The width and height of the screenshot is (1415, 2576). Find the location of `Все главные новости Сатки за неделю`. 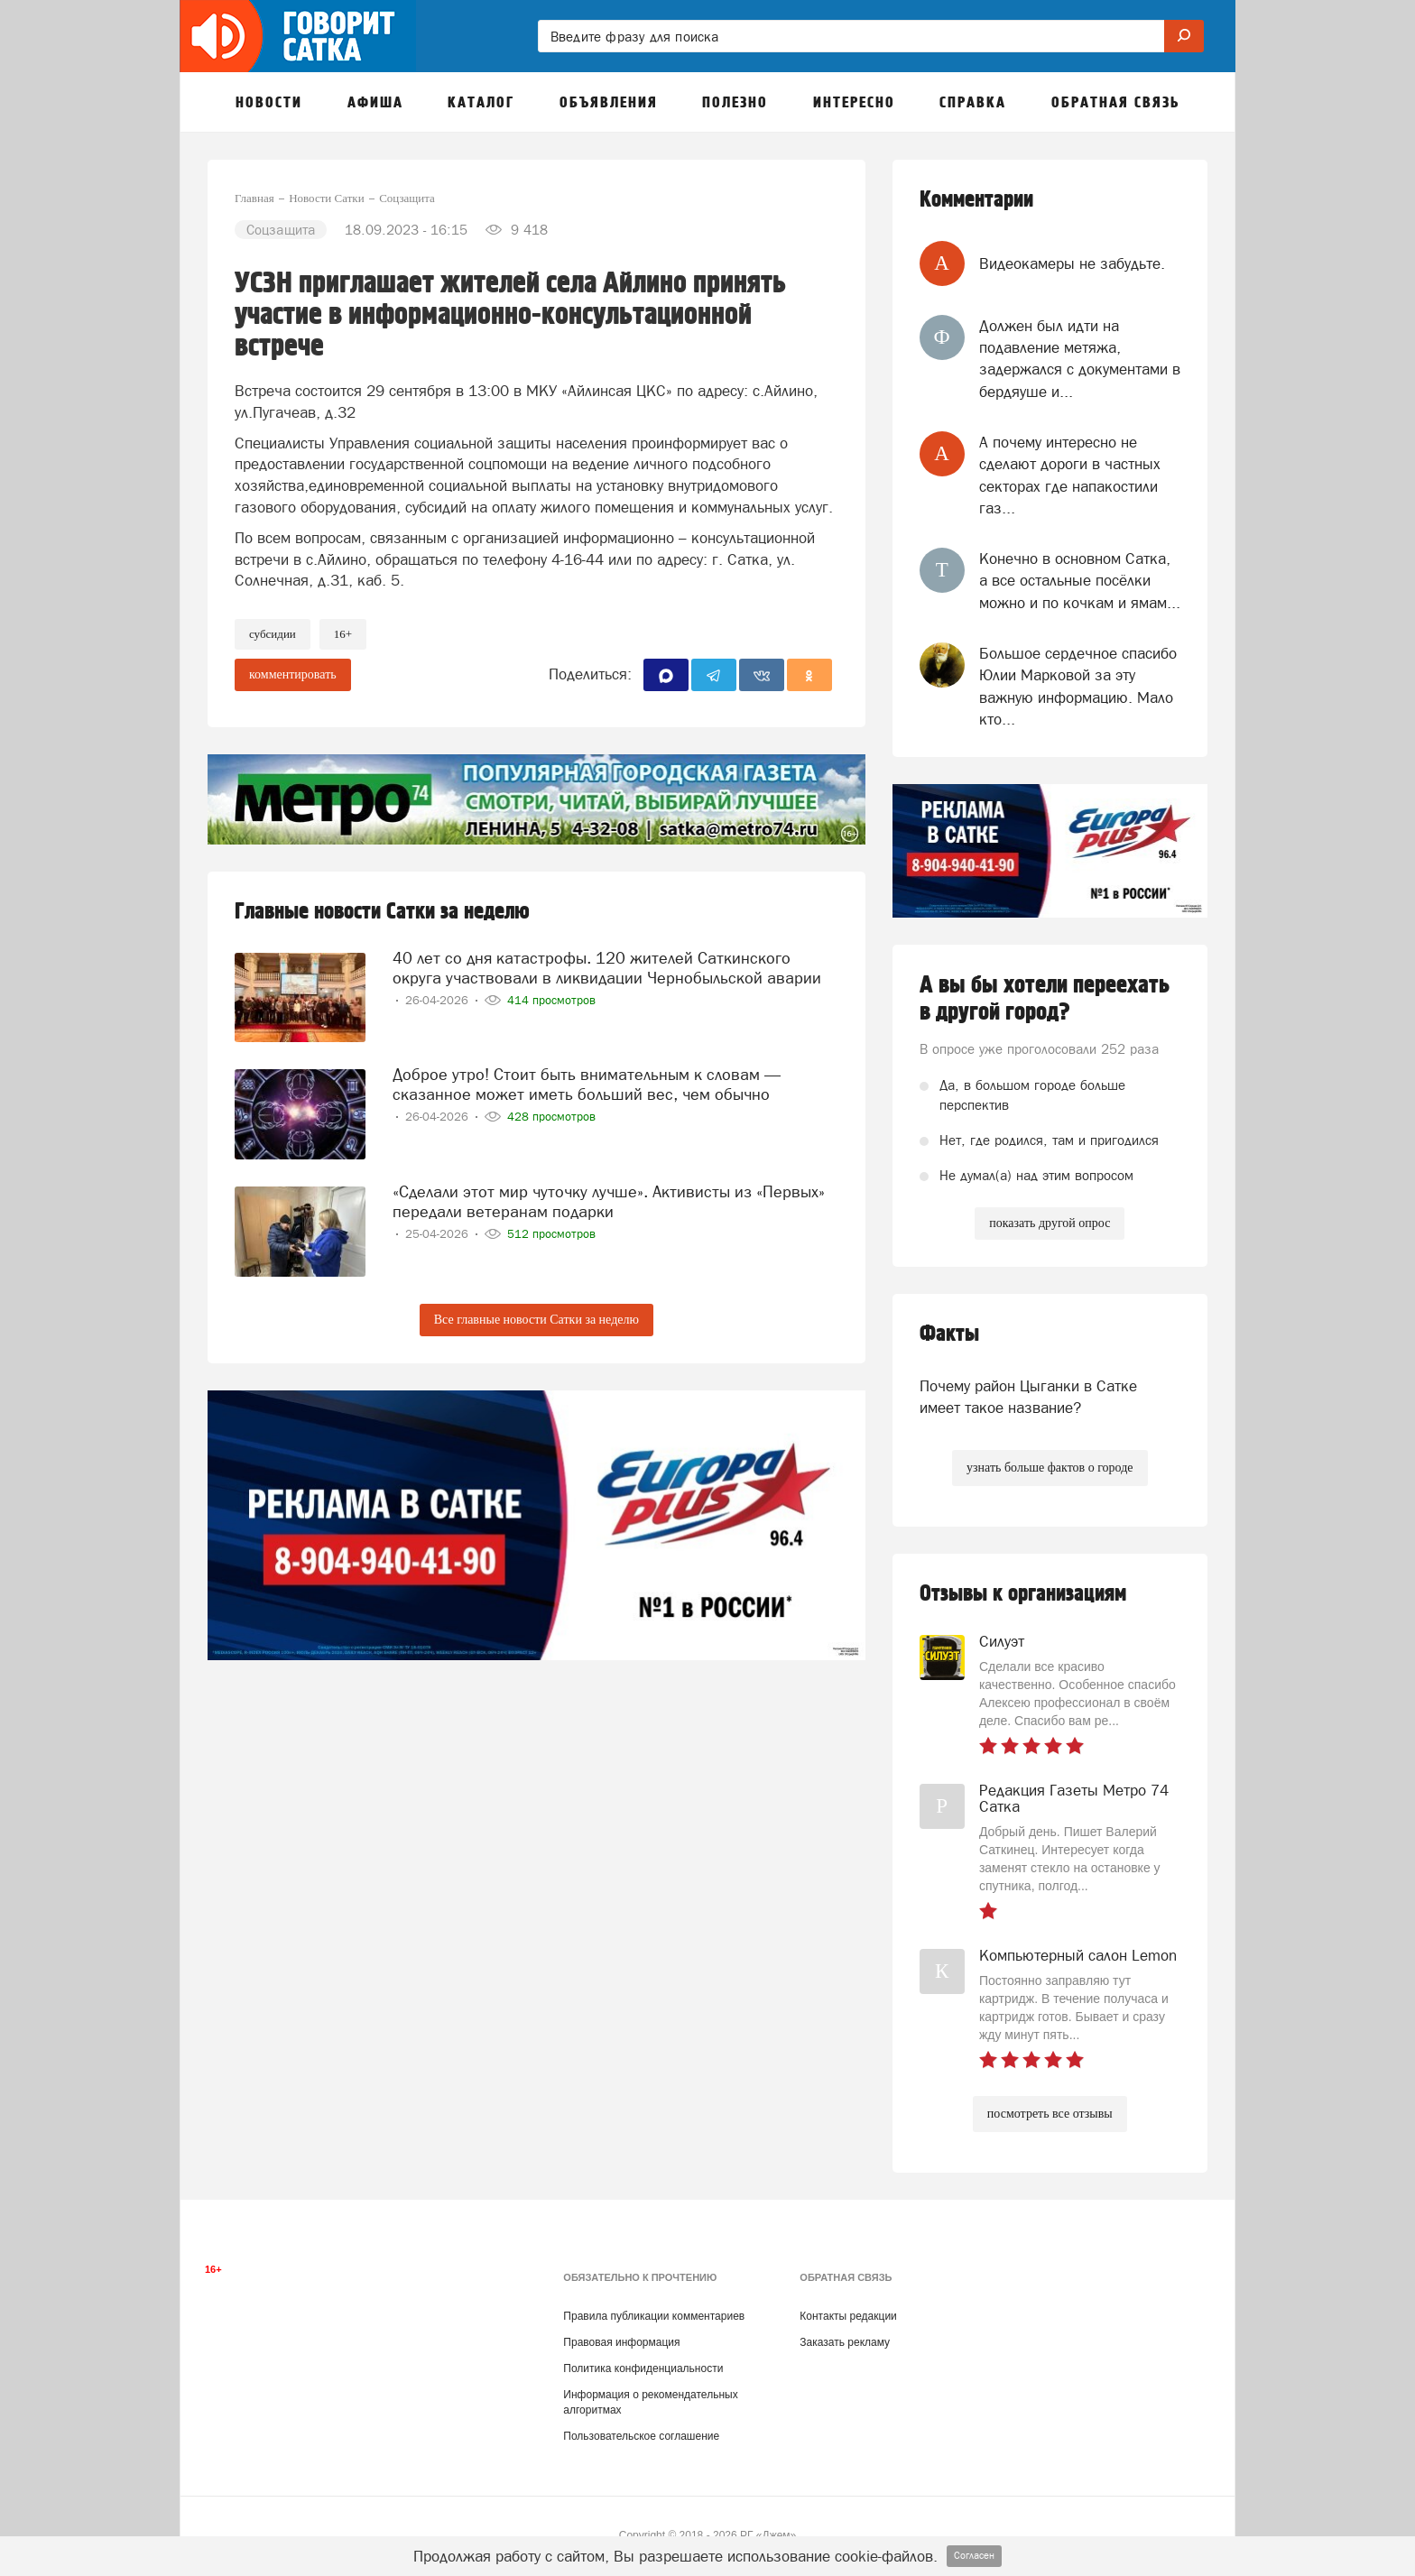

Все главные новости Сатки за неделю is located at coordinates (536, 1319).